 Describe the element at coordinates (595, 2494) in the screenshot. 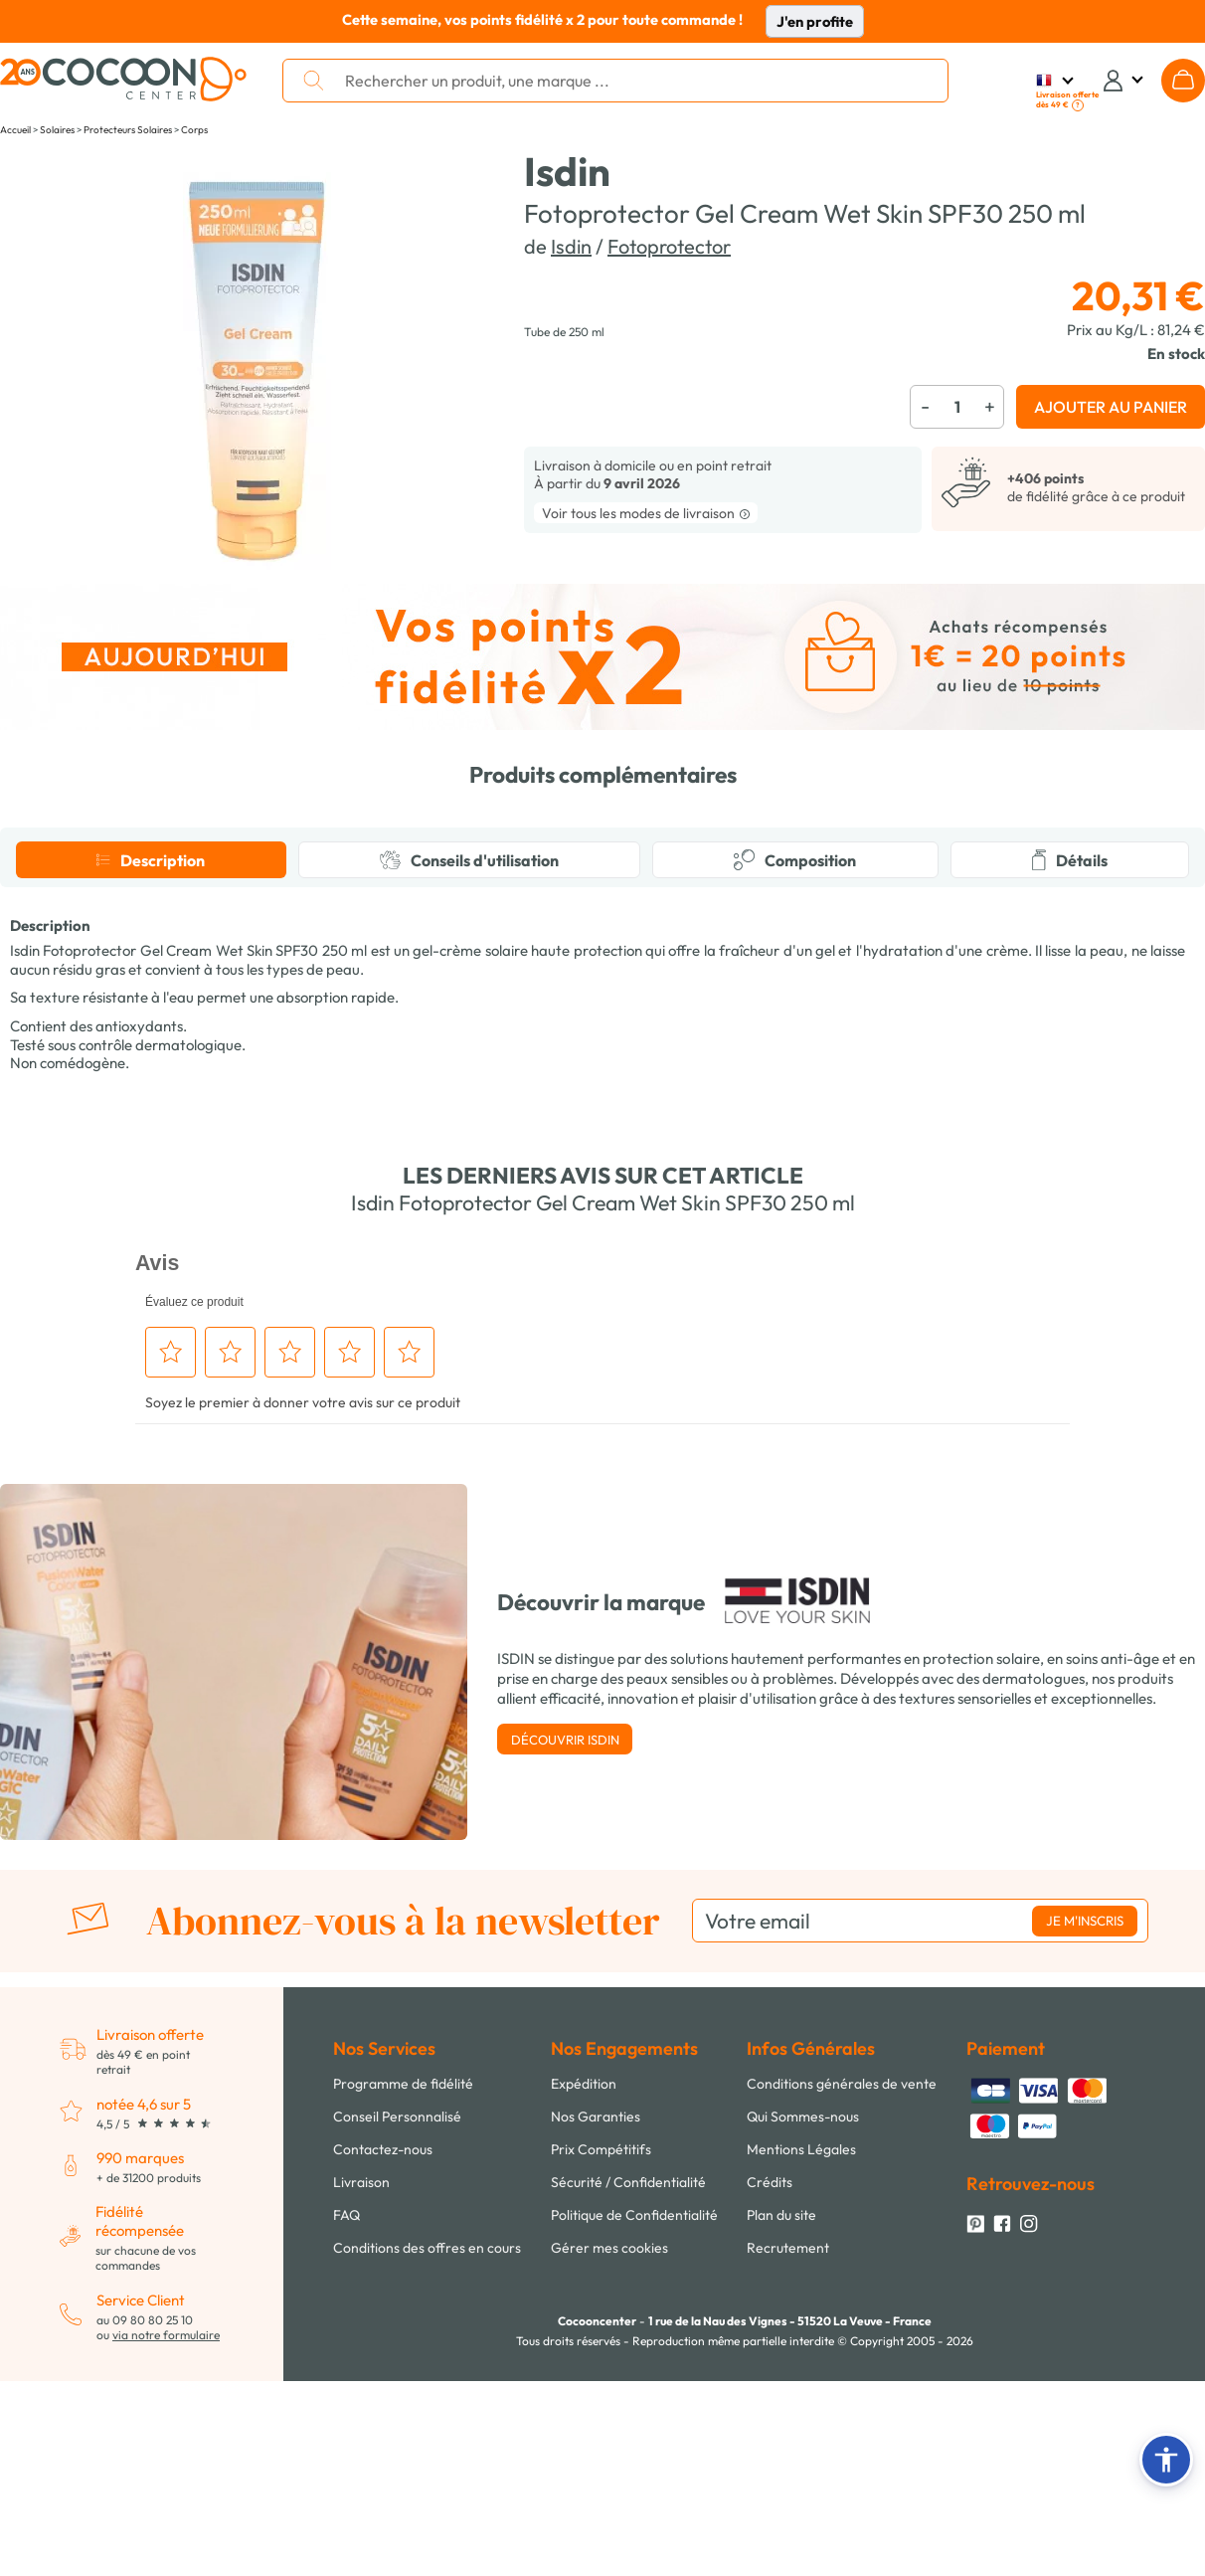

I see `Nos Garanties` at that location.